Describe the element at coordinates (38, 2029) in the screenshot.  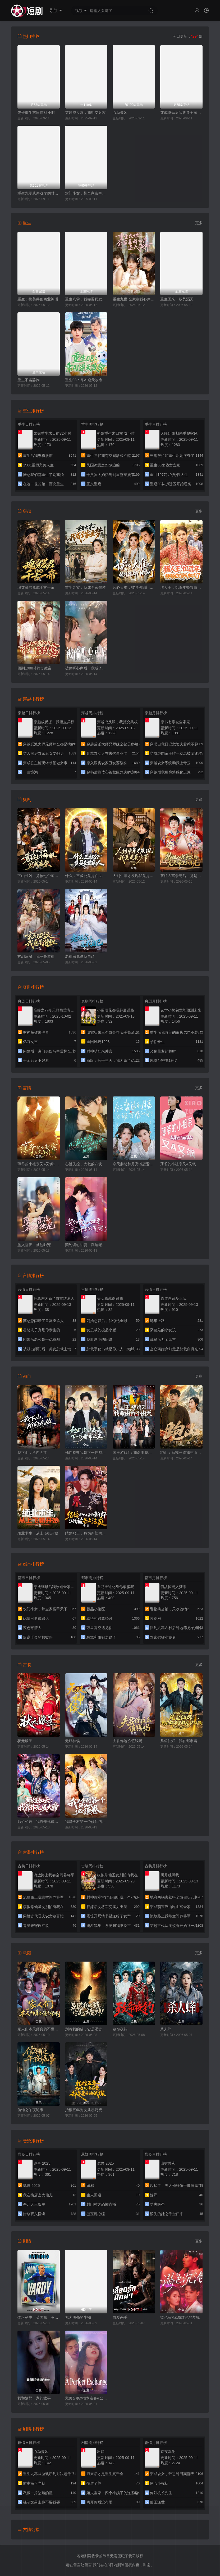
I see `家人们本天师真的不懂玄学啊` at that location.